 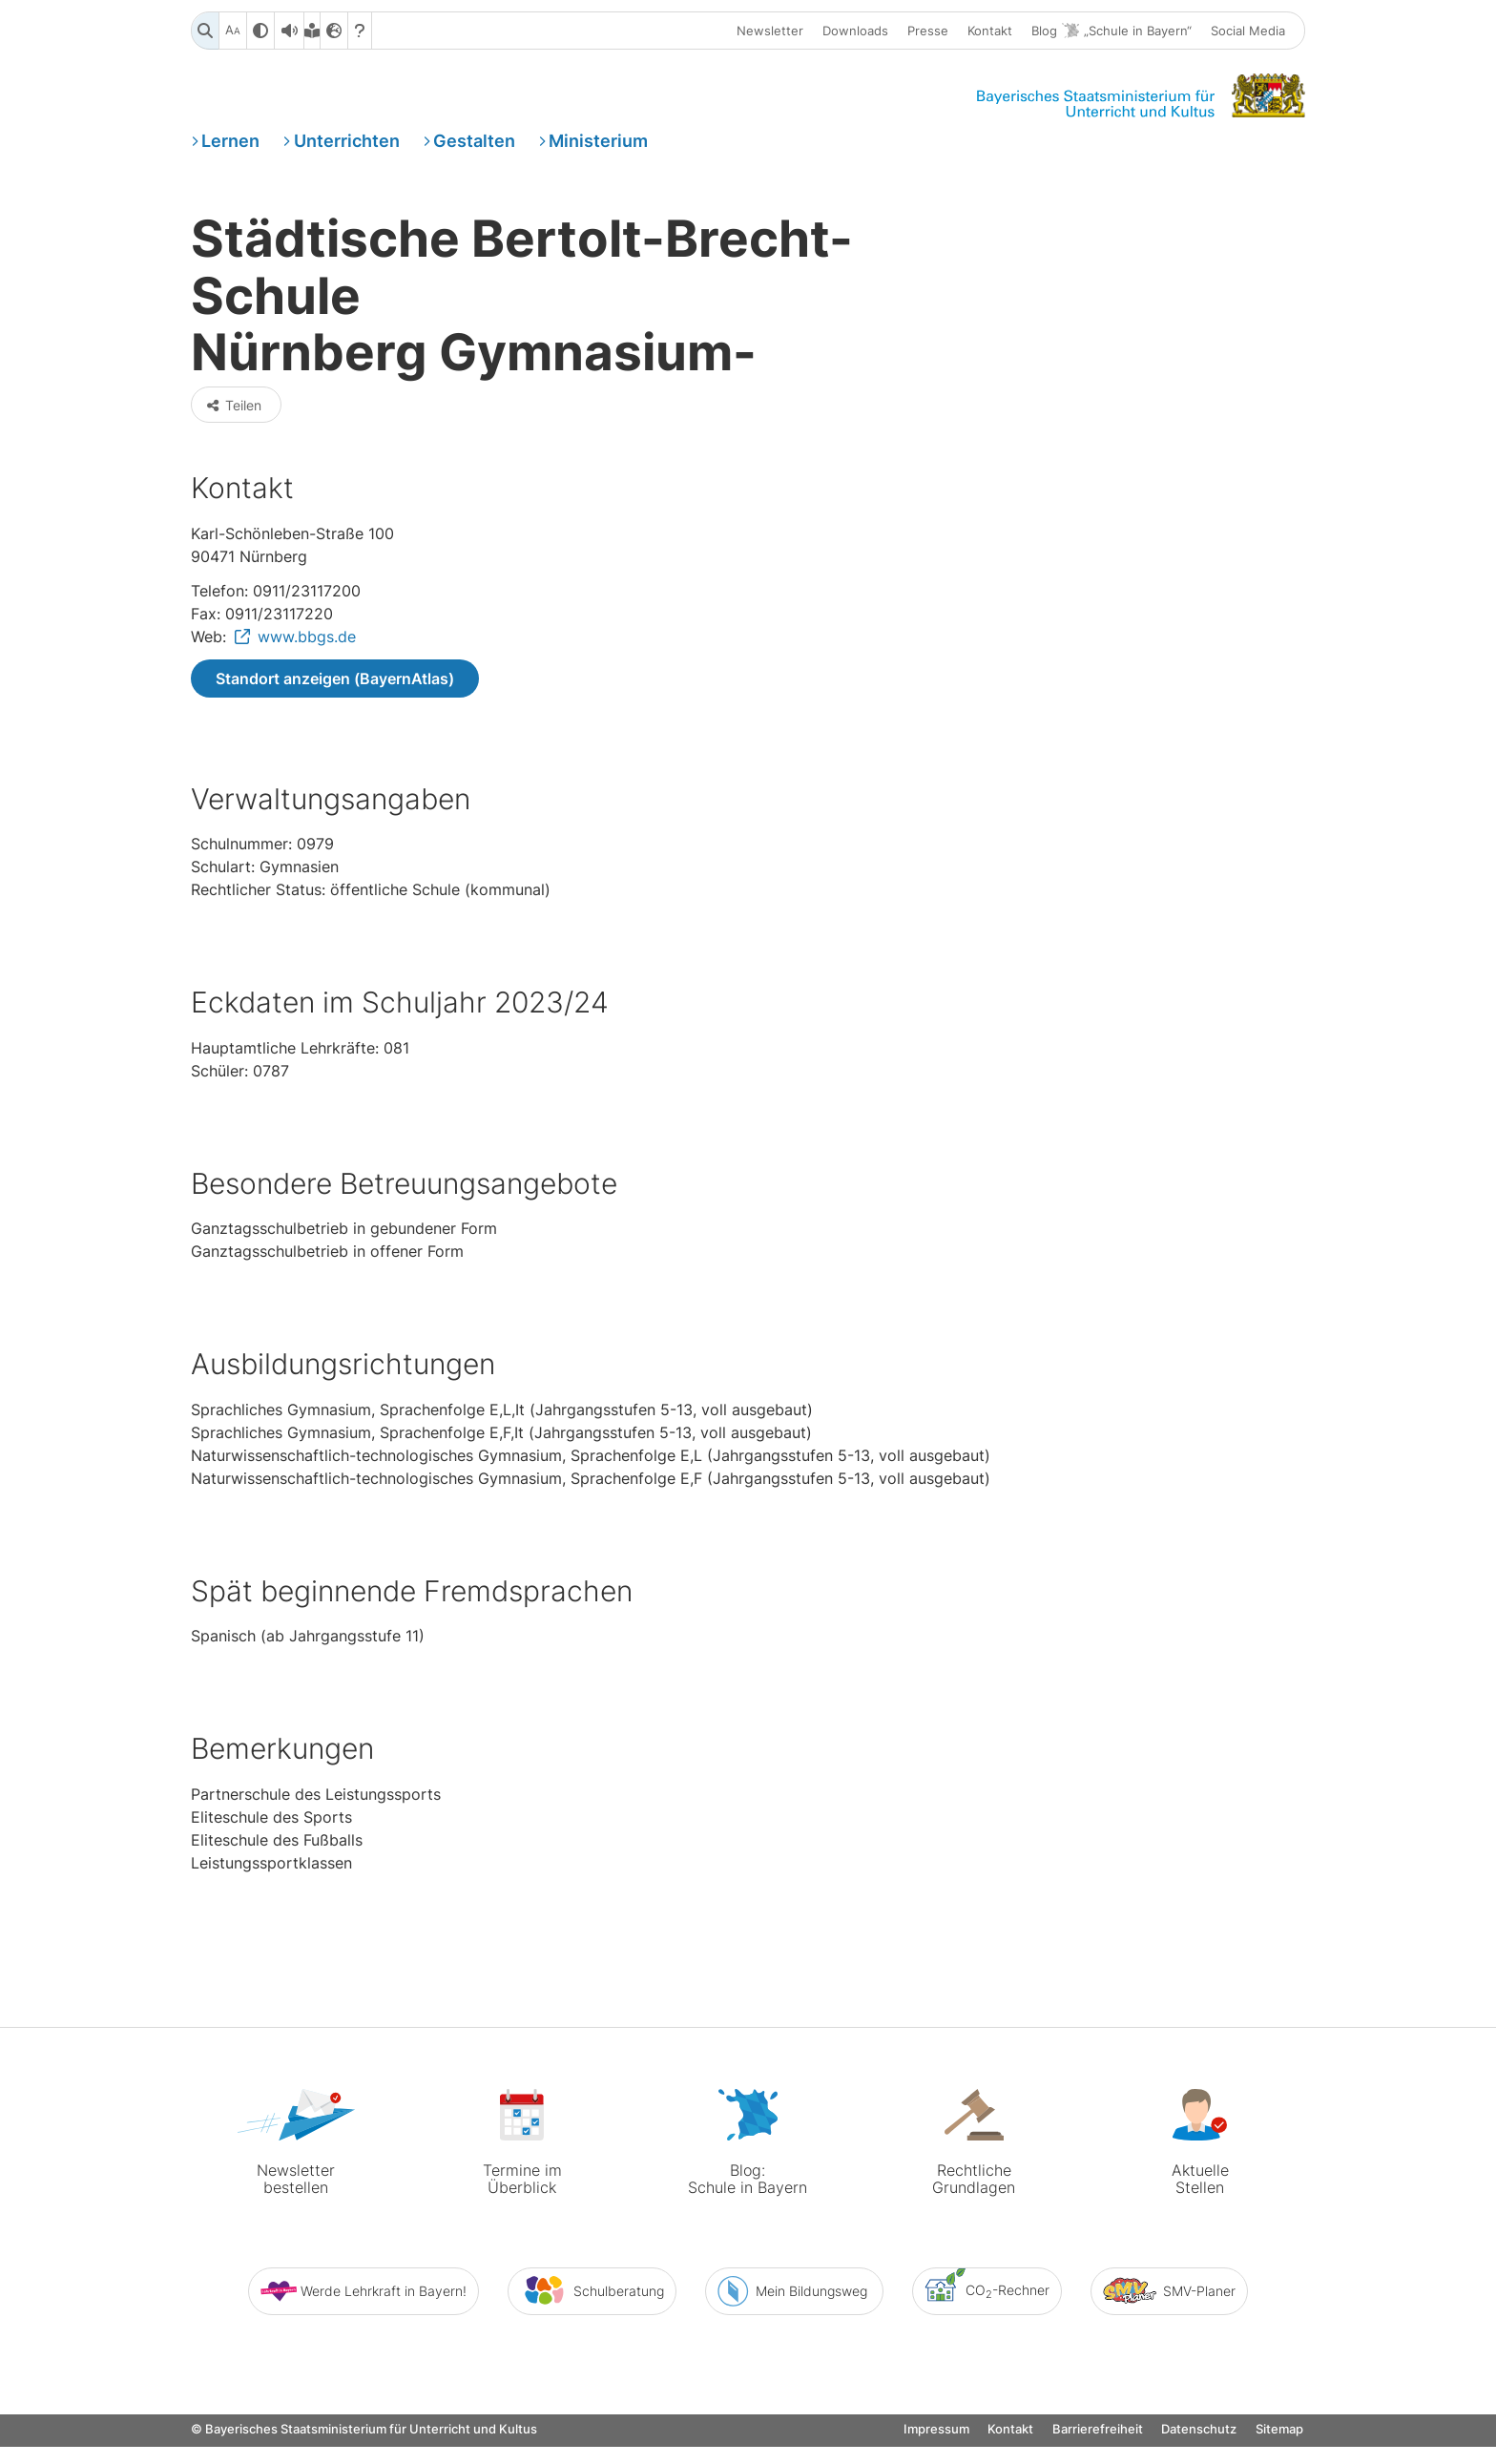 What do you see at coordinates (347, 146) in the screenshot?
I see `Unterrichten` at bounding box center [347, 146].